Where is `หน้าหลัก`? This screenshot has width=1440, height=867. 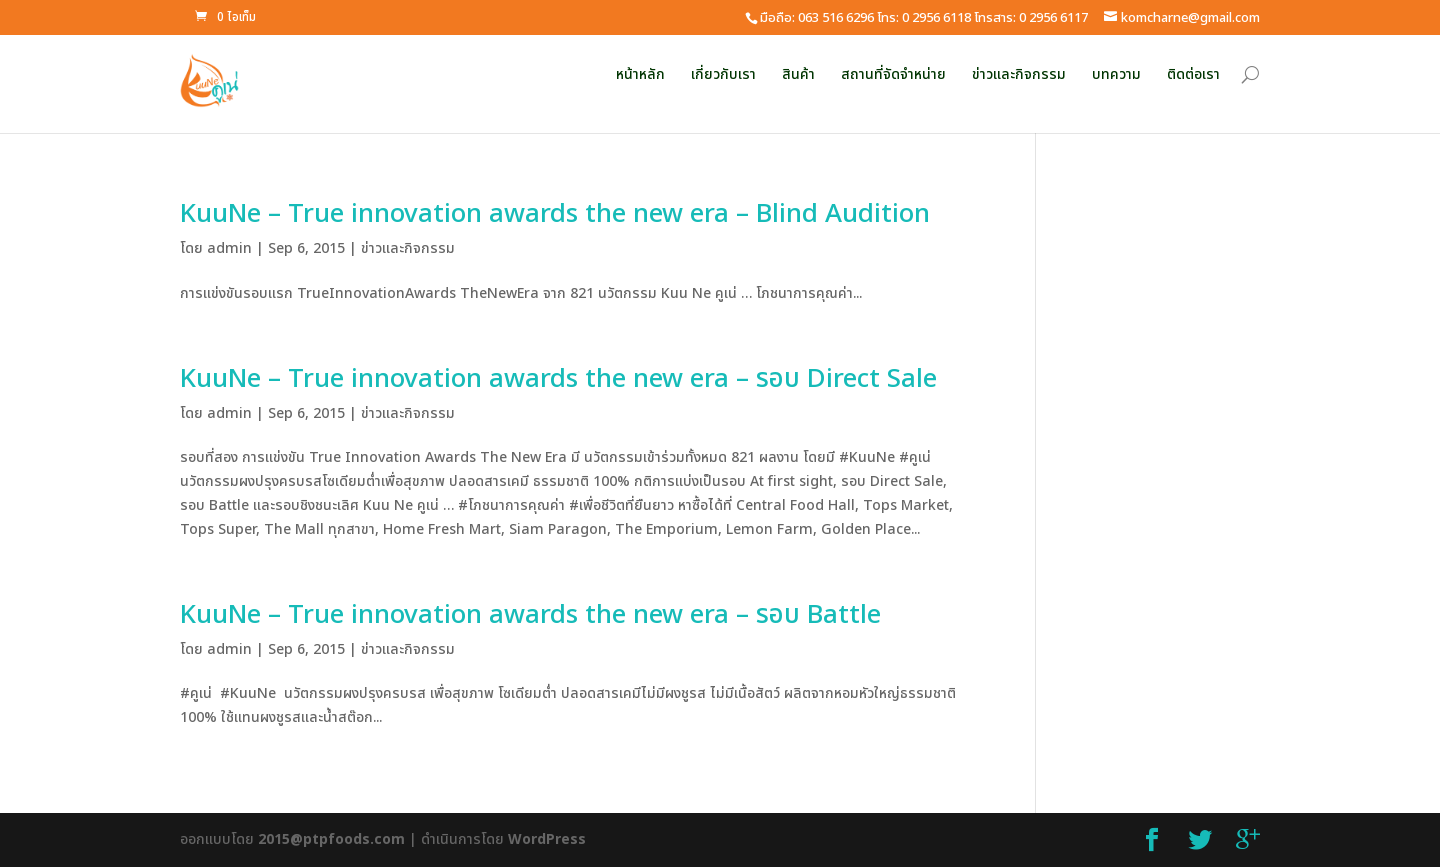 หน้าหลัก is located at coordinates (640, 74).